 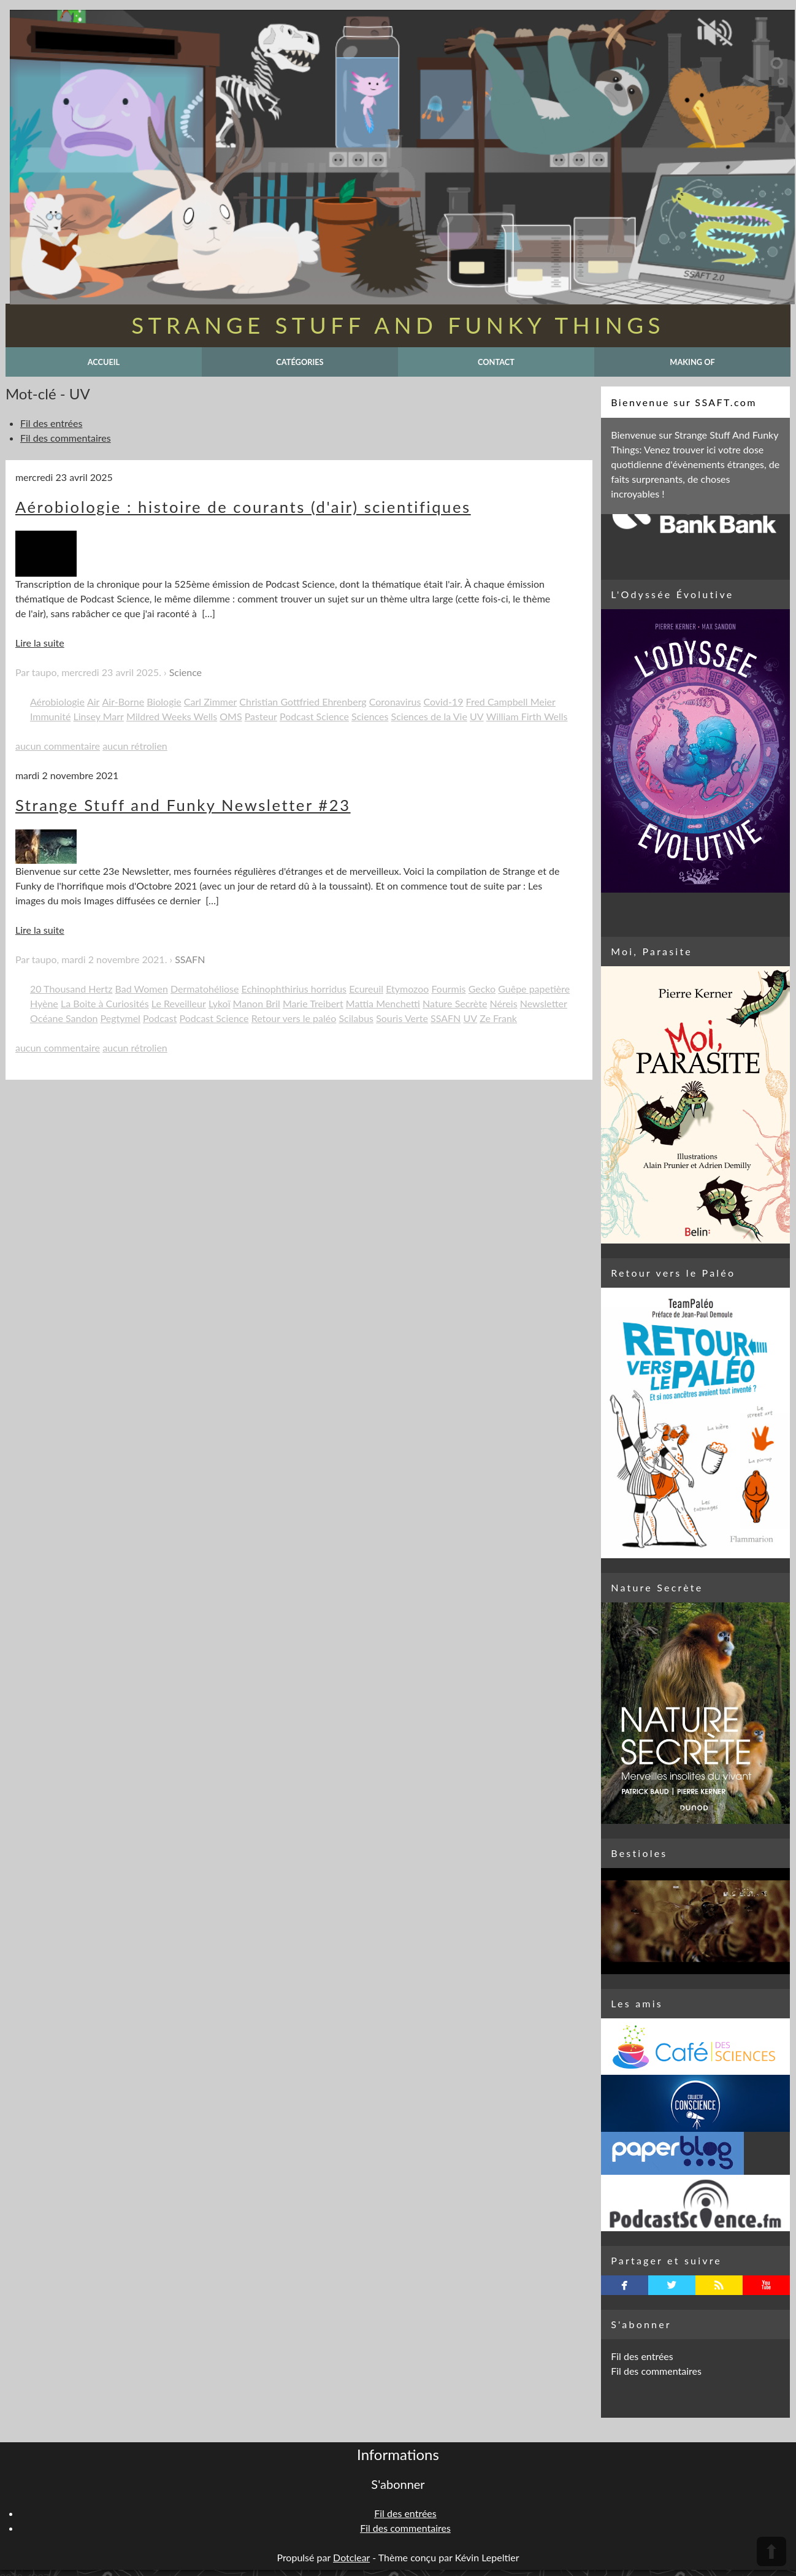 I want to click on Carl Zimmer, so click(x=210, y=701).